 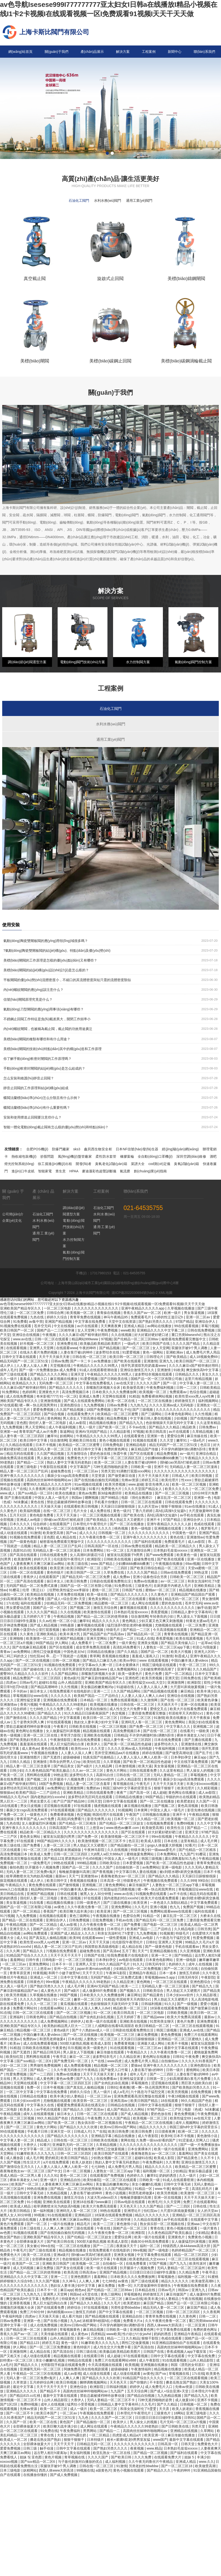 What do you see at coordinates (59, 1836) in the screenshot?
I see `被室友玩屁股(h)男男` at bounding box center [59, 1836].